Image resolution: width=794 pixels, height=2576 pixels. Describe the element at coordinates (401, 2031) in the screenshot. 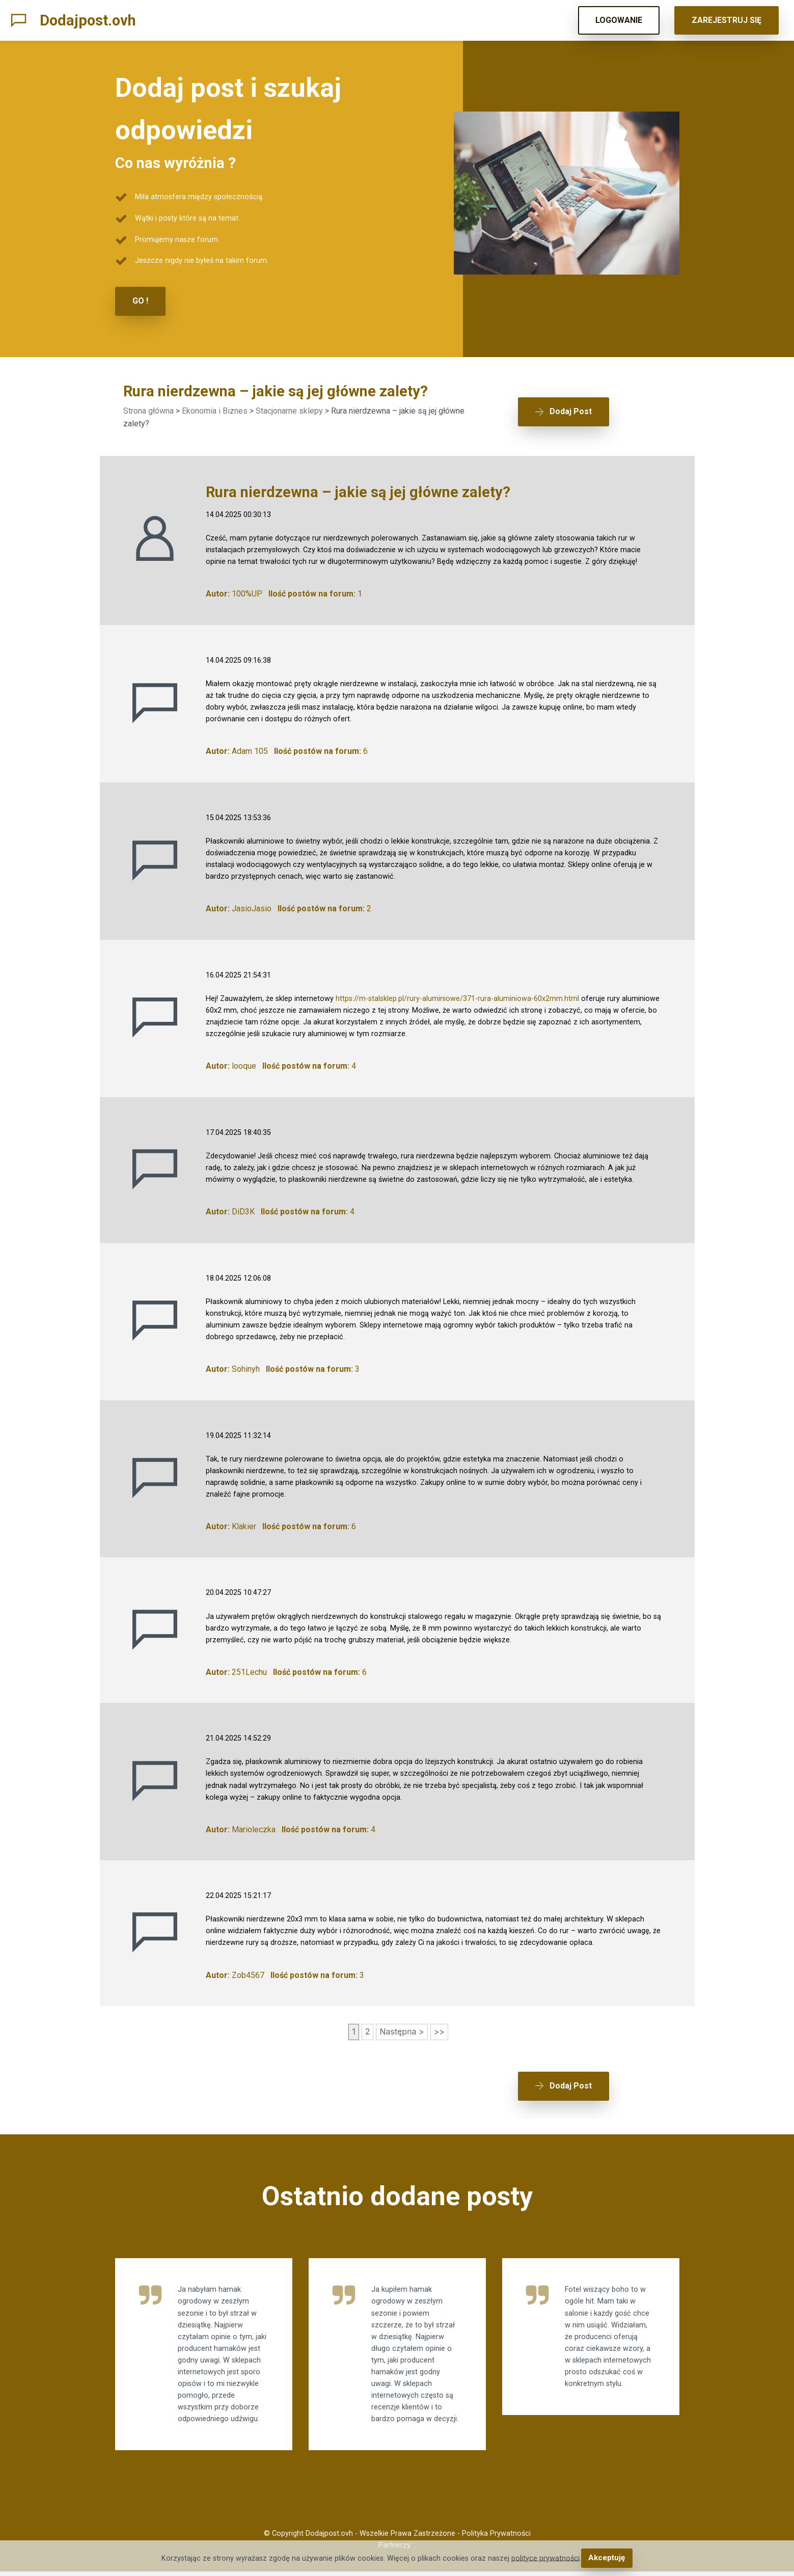

I see `Następna >` at that location.